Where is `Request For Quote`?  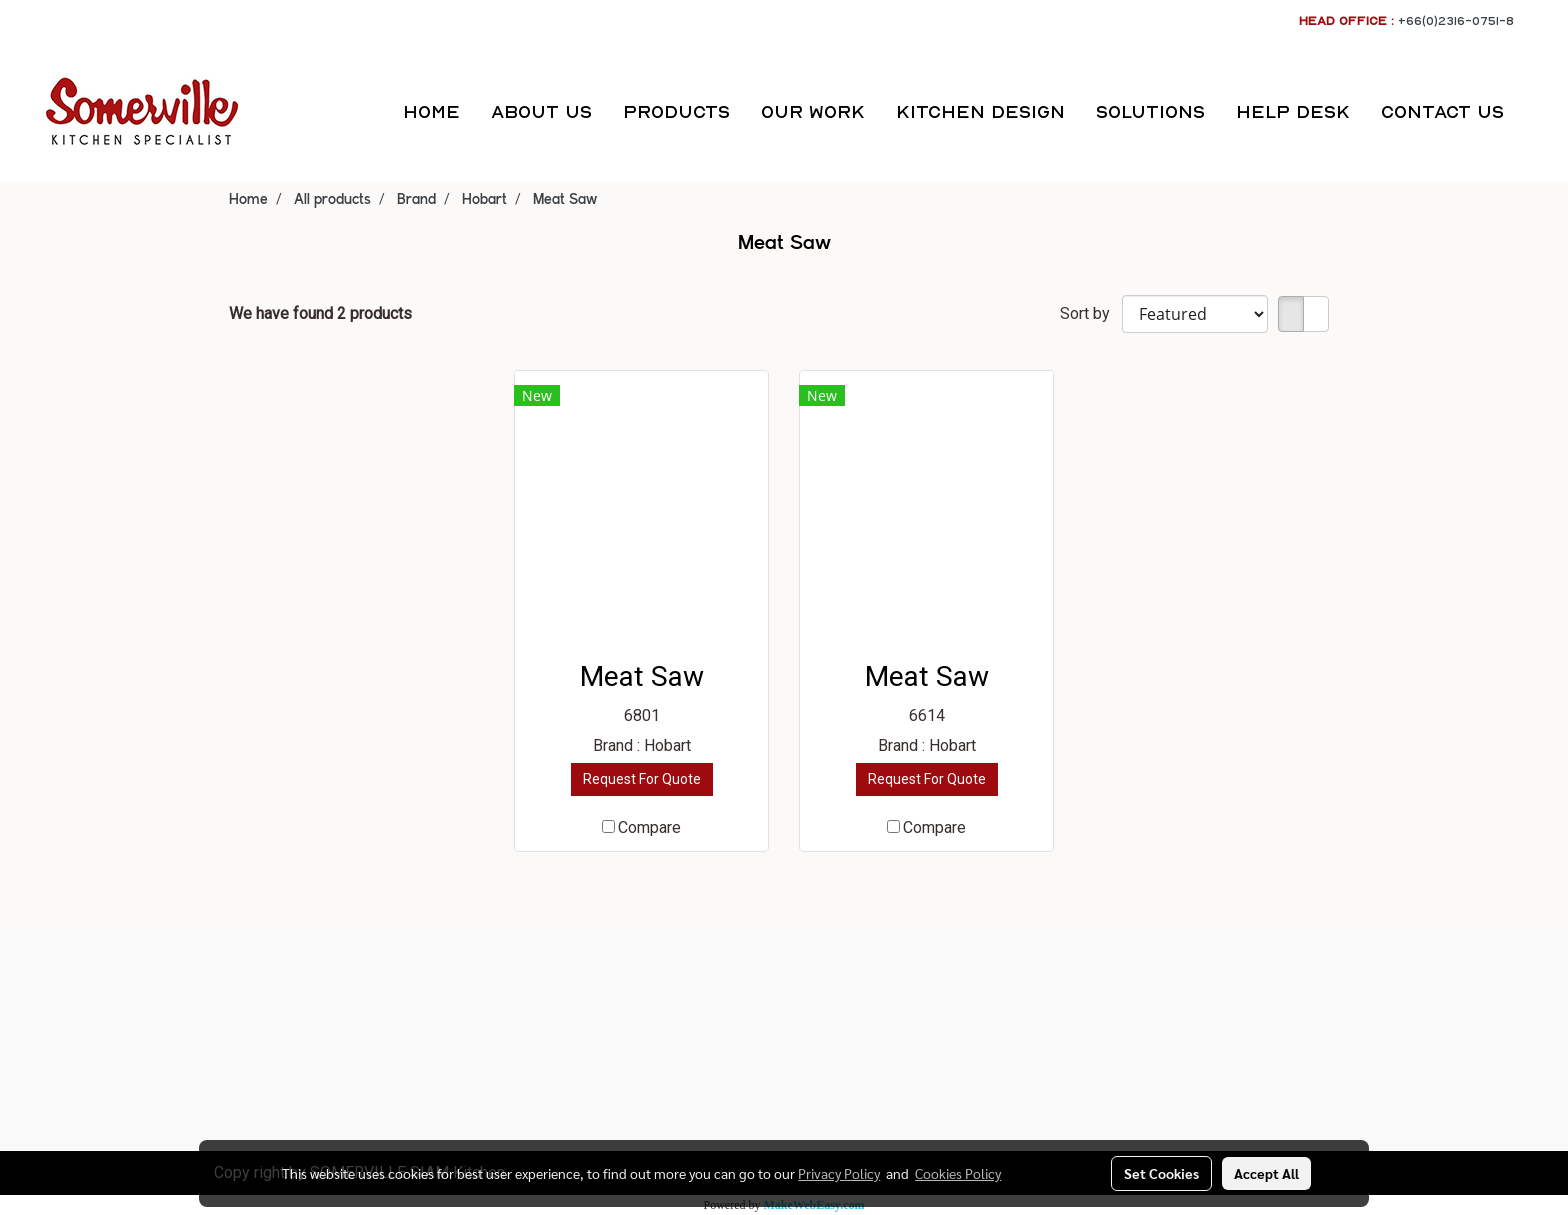 Request For Quote is located at coordinates (642, 779).